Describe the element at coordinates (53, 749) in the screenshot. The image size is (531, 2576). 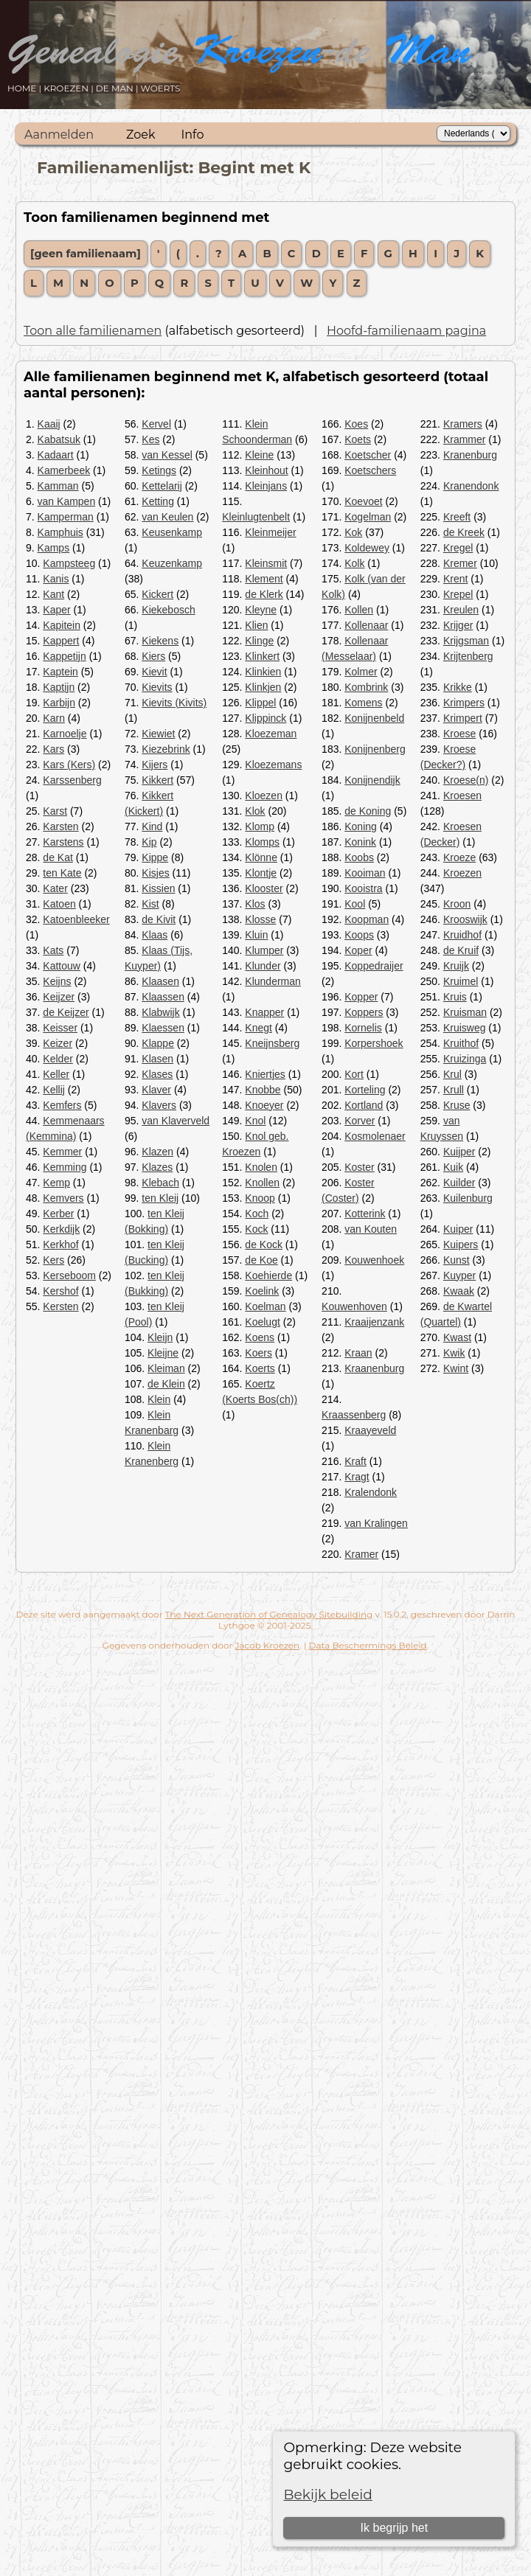
I see `Kars` at that location.